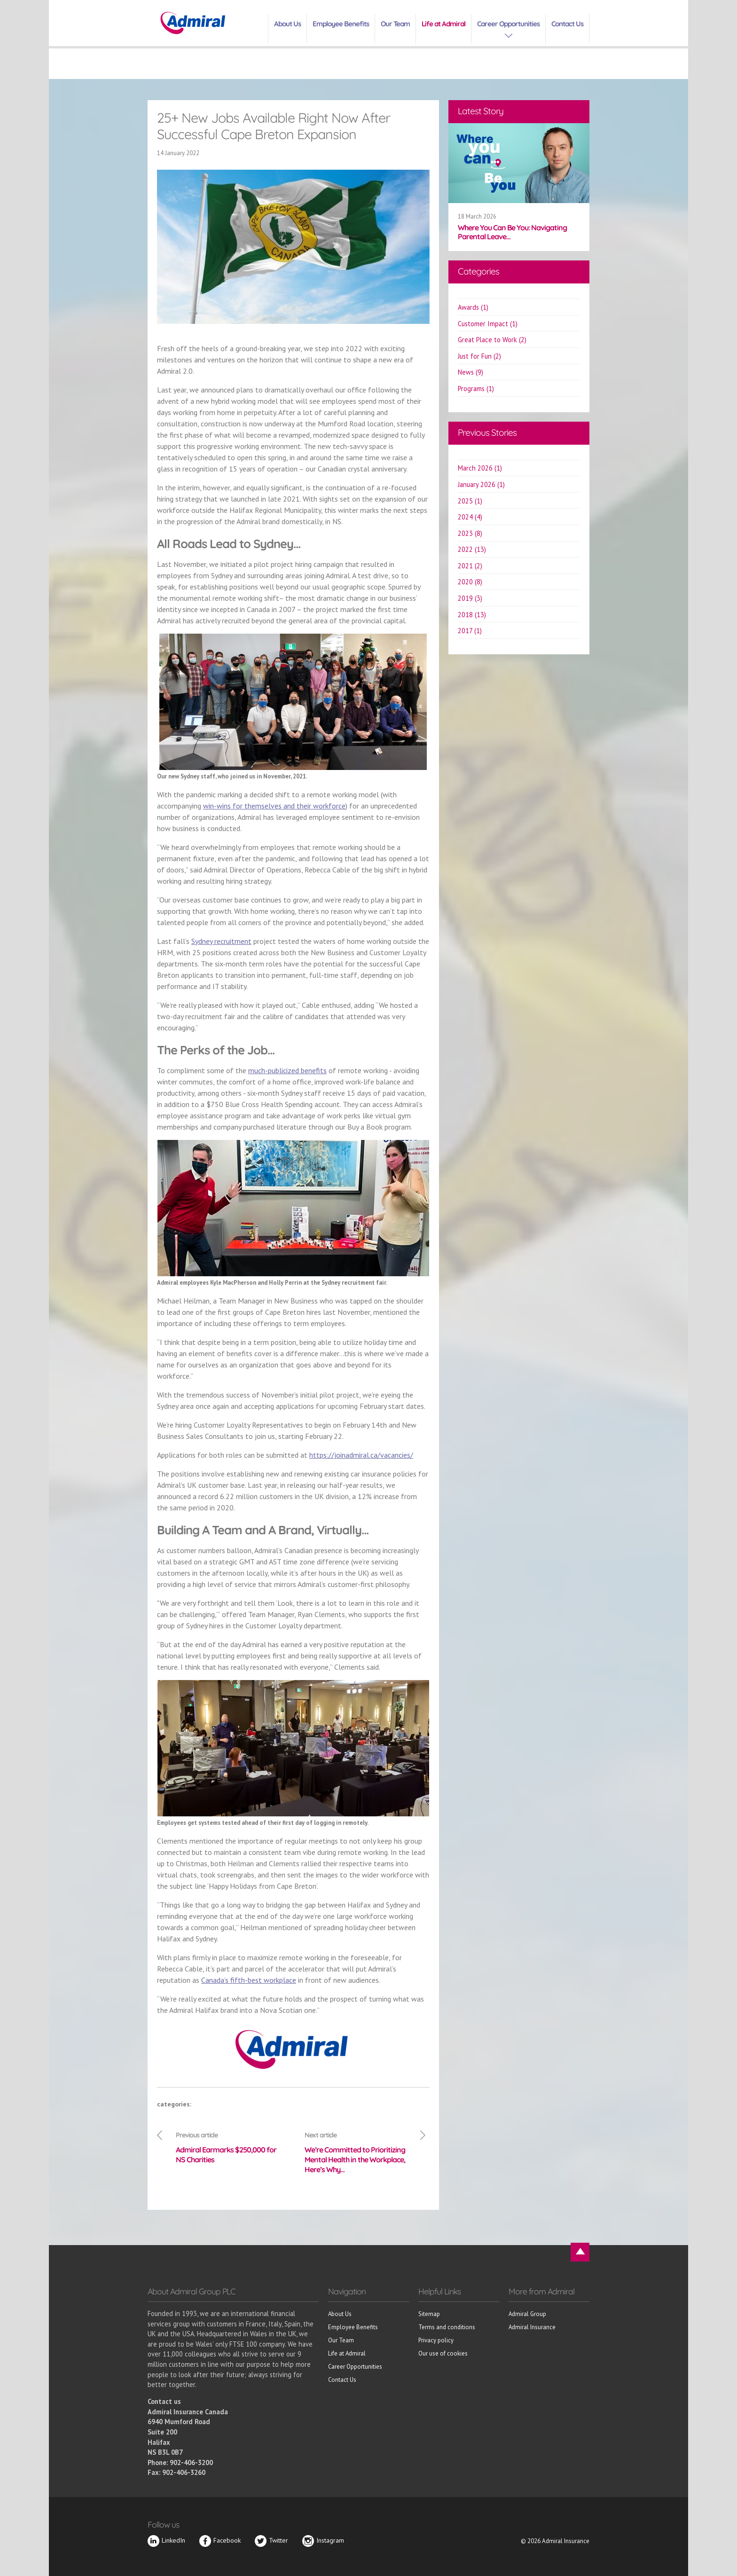  I want to click on 2019 (3), so click(470, 598).